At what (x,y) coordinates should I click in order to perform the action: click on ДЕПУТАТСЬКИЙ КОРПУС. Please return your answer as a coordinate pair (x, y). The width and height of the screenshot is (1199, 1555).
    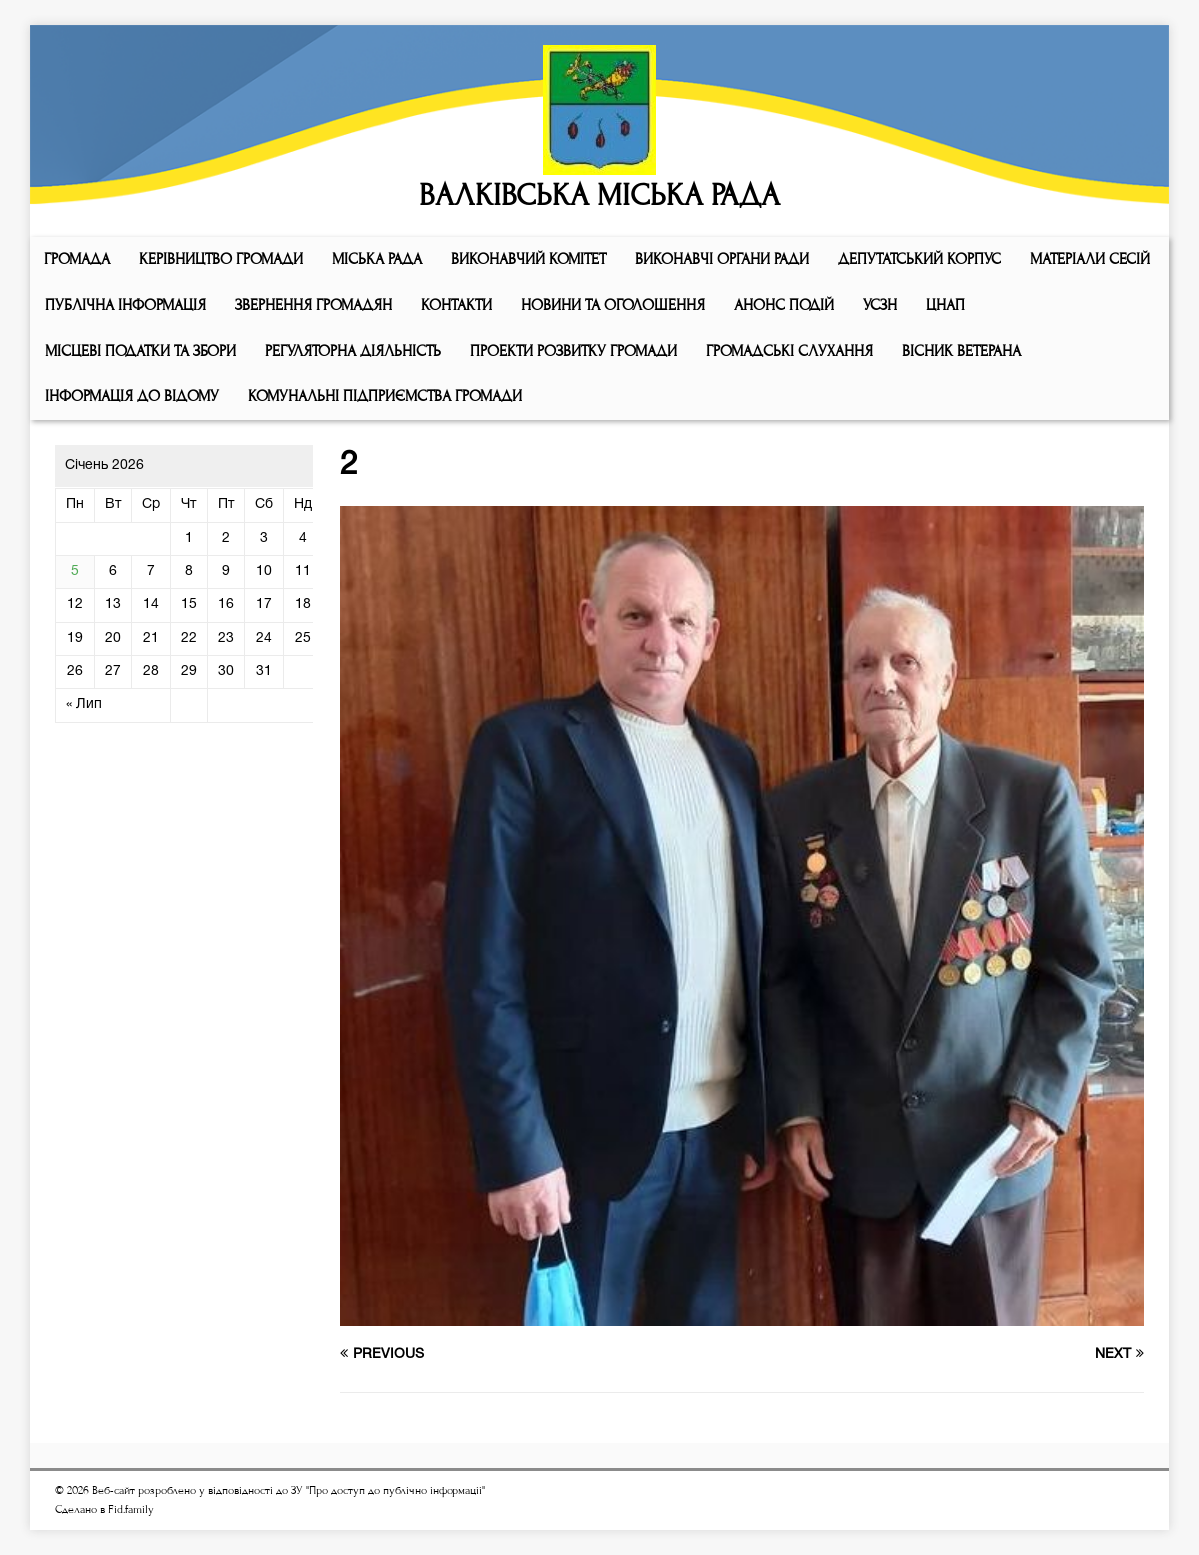
    Looking at the image, I should click on (919, 259).